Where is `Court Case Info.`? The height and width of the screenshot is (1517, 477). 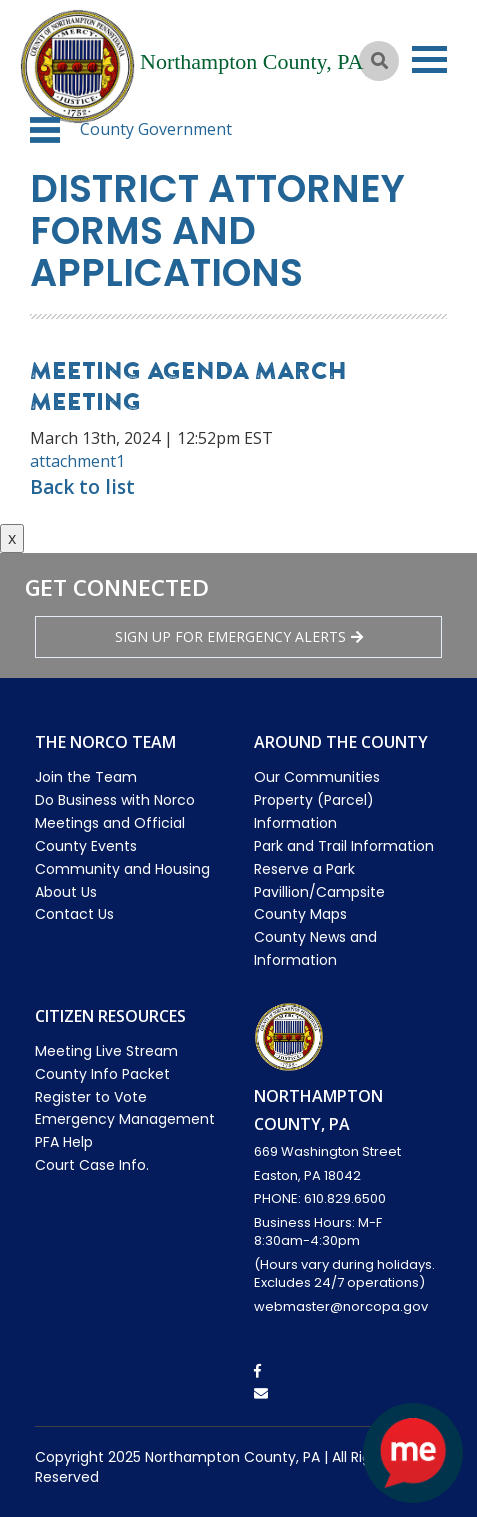
Court Case Info. is located at coordinates (92, 1165).